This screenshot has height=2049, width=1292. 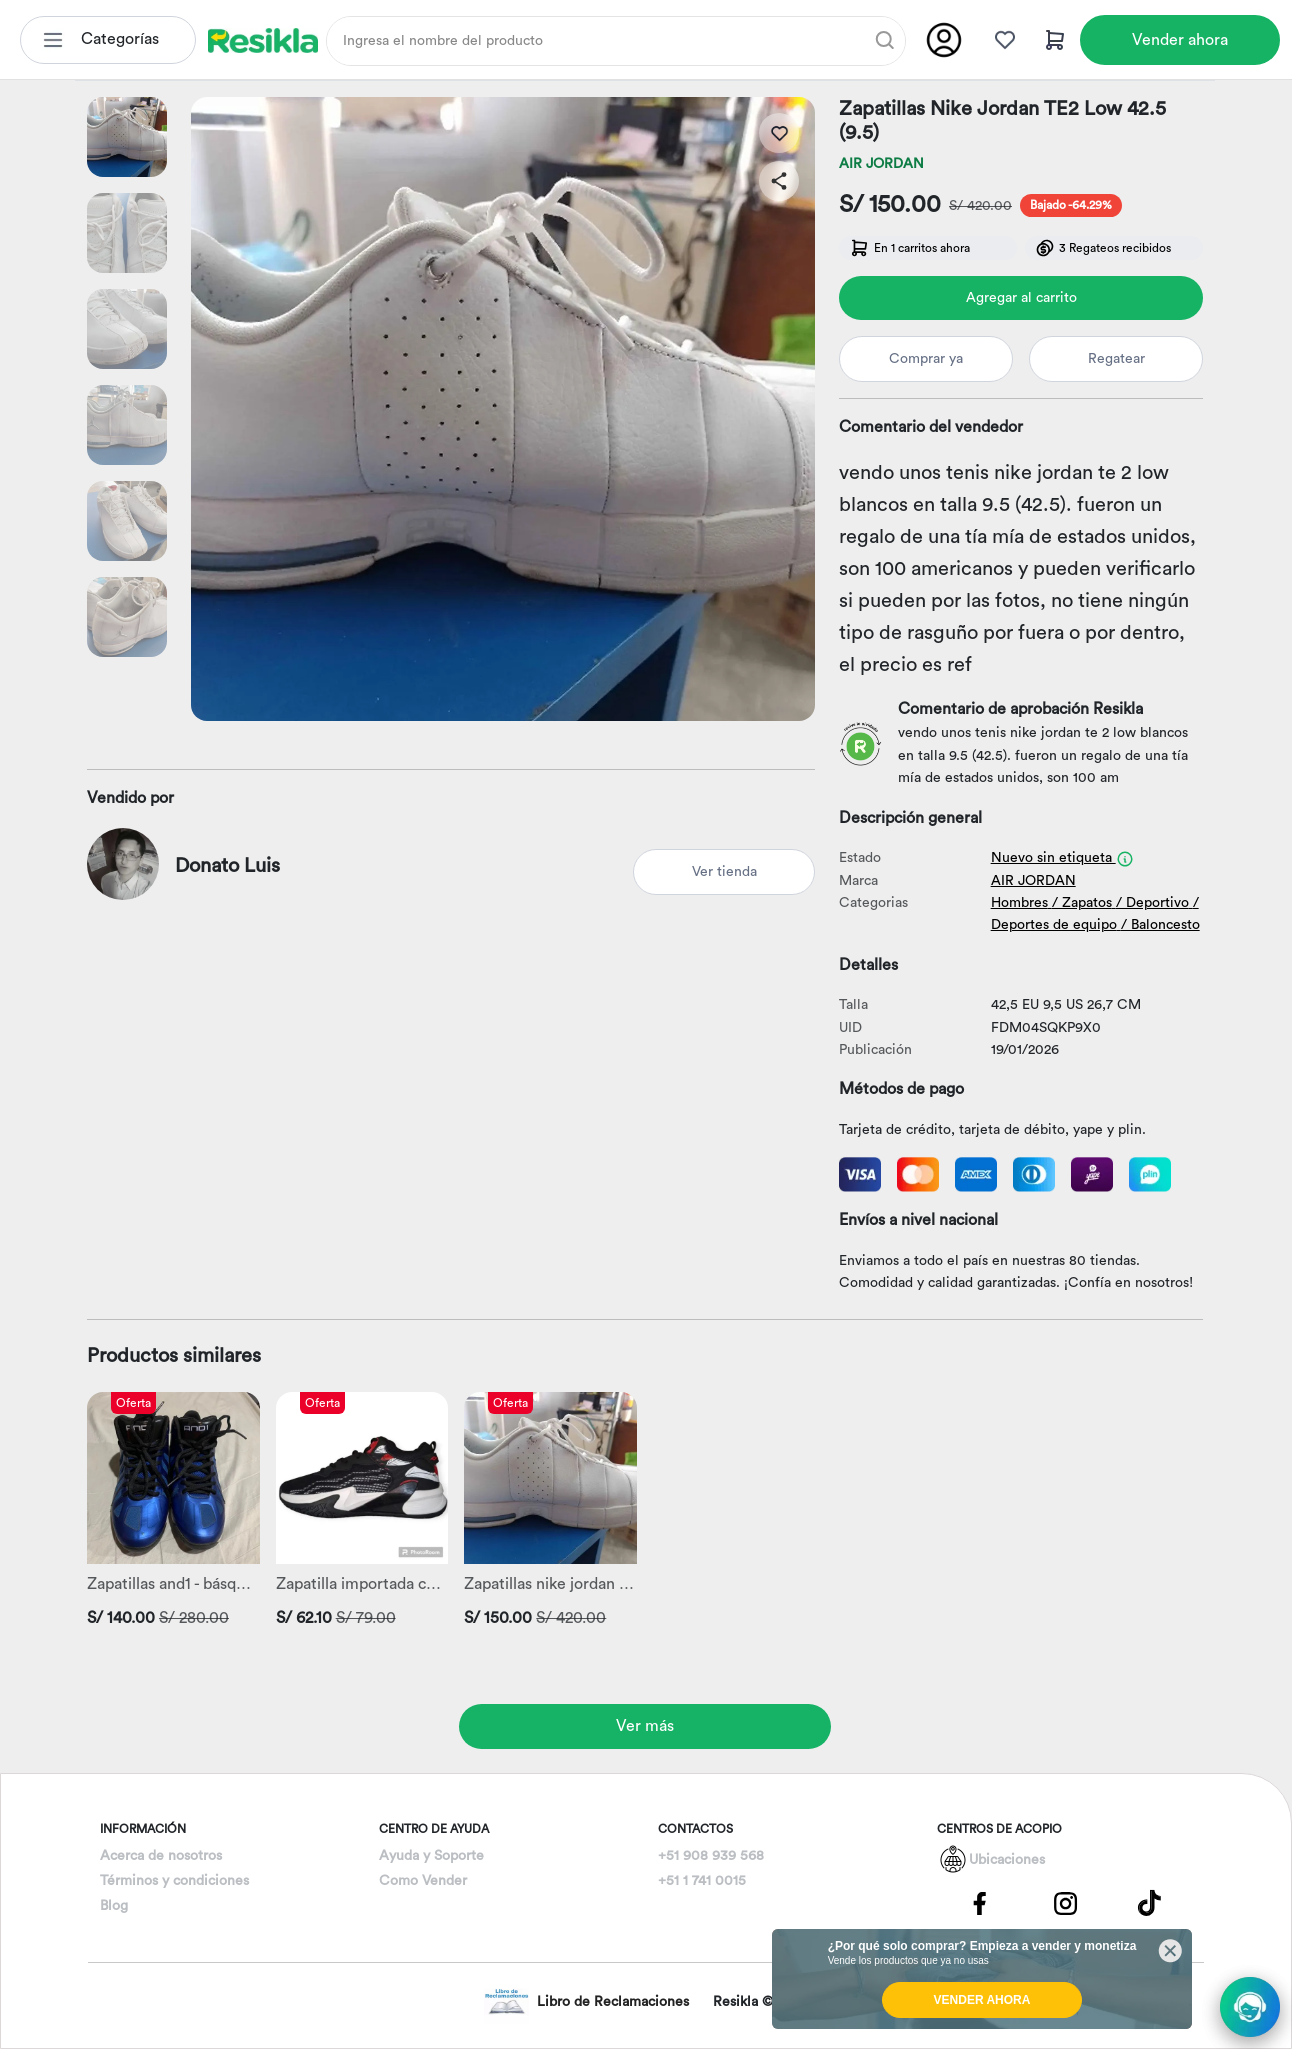 What do you see at coordinates (1065, 1903) in the screenshot?
I see `[Pagina de Instagram]` at bounding box center [1065, 1903].